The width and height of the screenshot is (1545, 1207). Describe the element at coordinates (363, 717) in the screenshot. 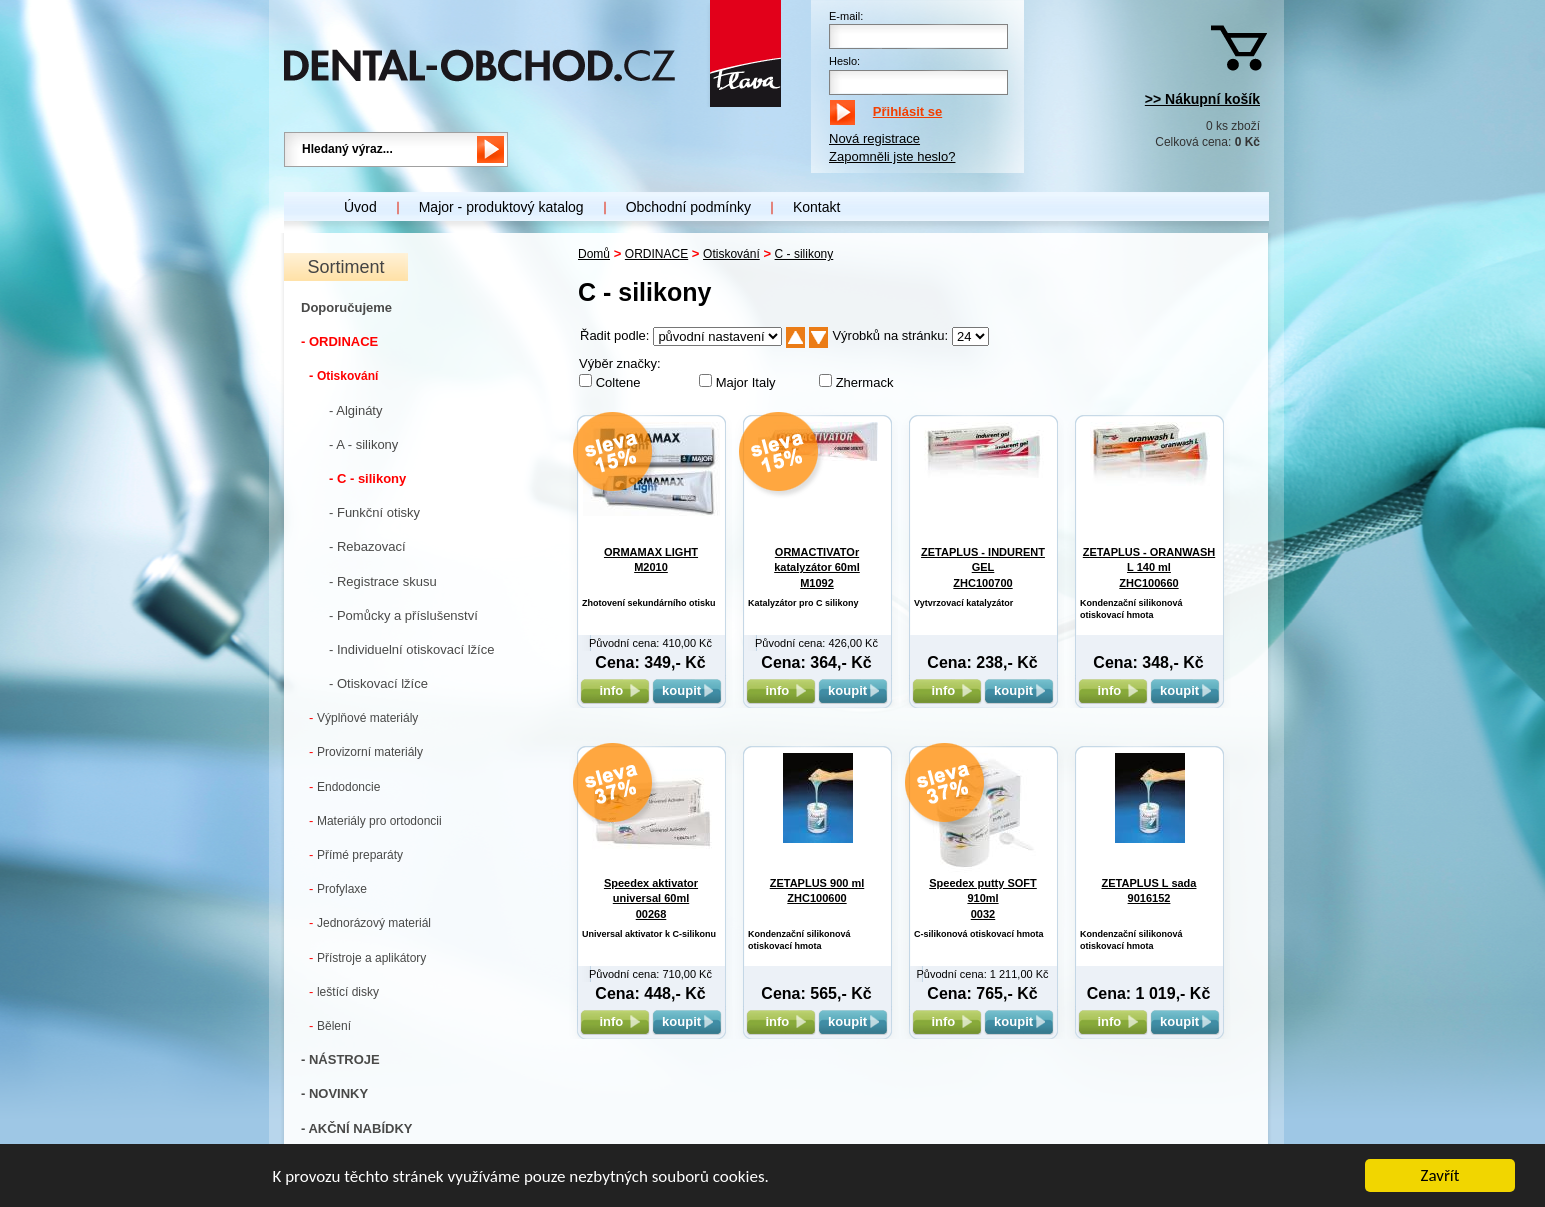

I see `Výplňové materiály` at that location.